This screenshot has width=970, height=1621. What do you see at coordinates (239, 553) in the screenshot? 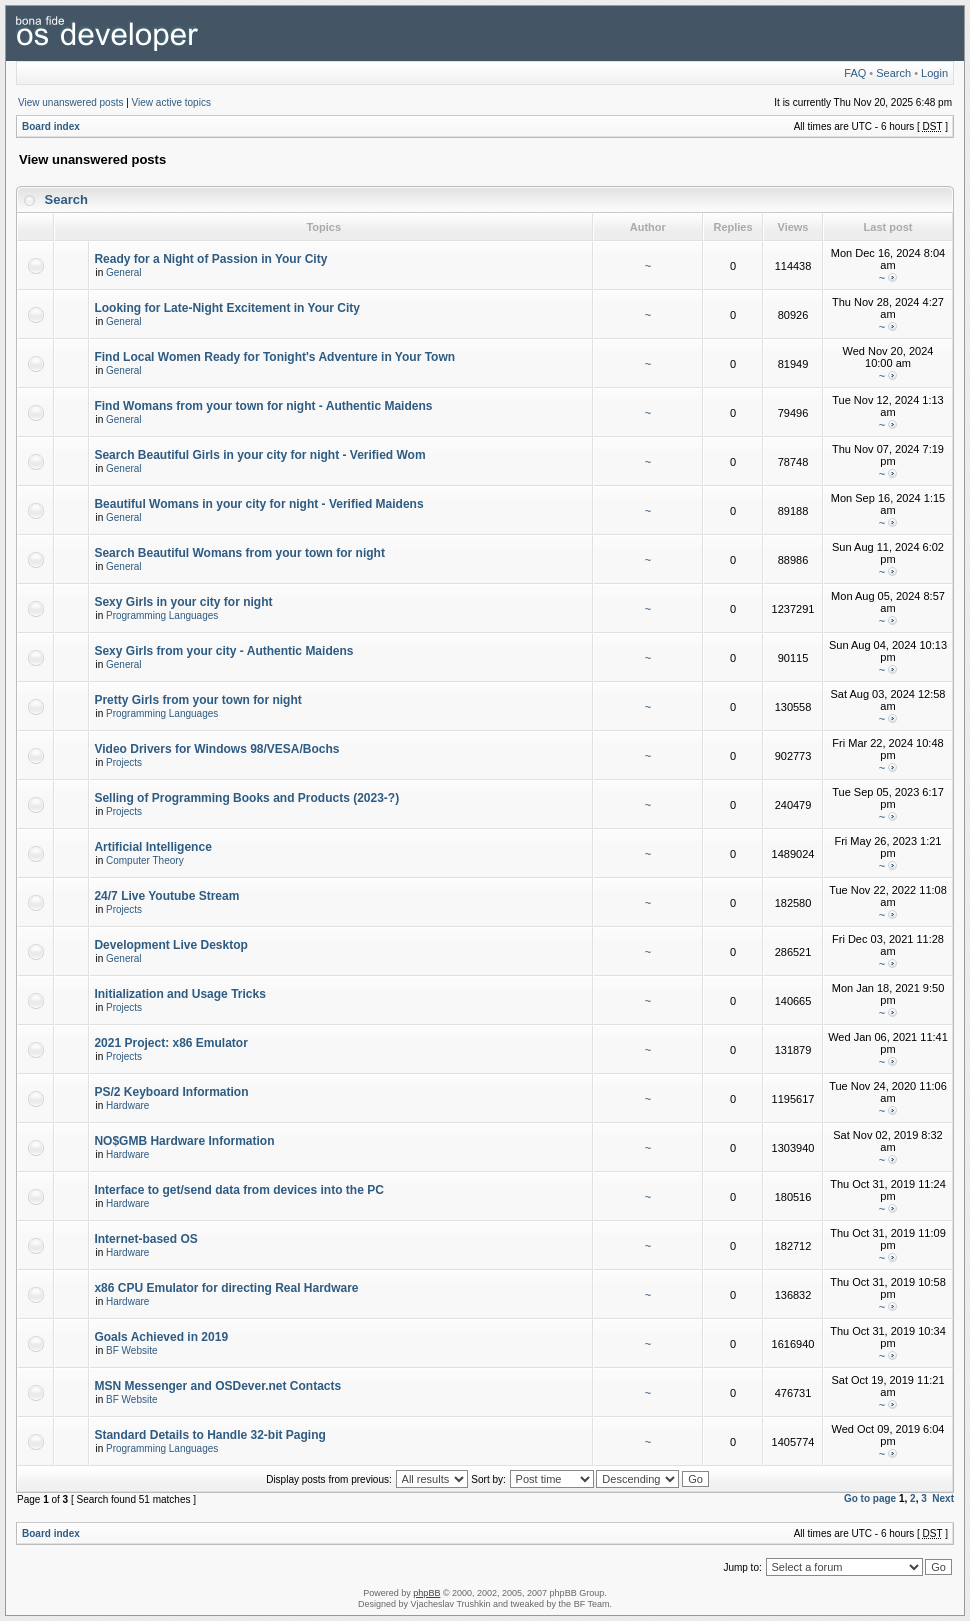
I see `Search Beautiful Womans from your town for night` at bounding box center [239, 553].